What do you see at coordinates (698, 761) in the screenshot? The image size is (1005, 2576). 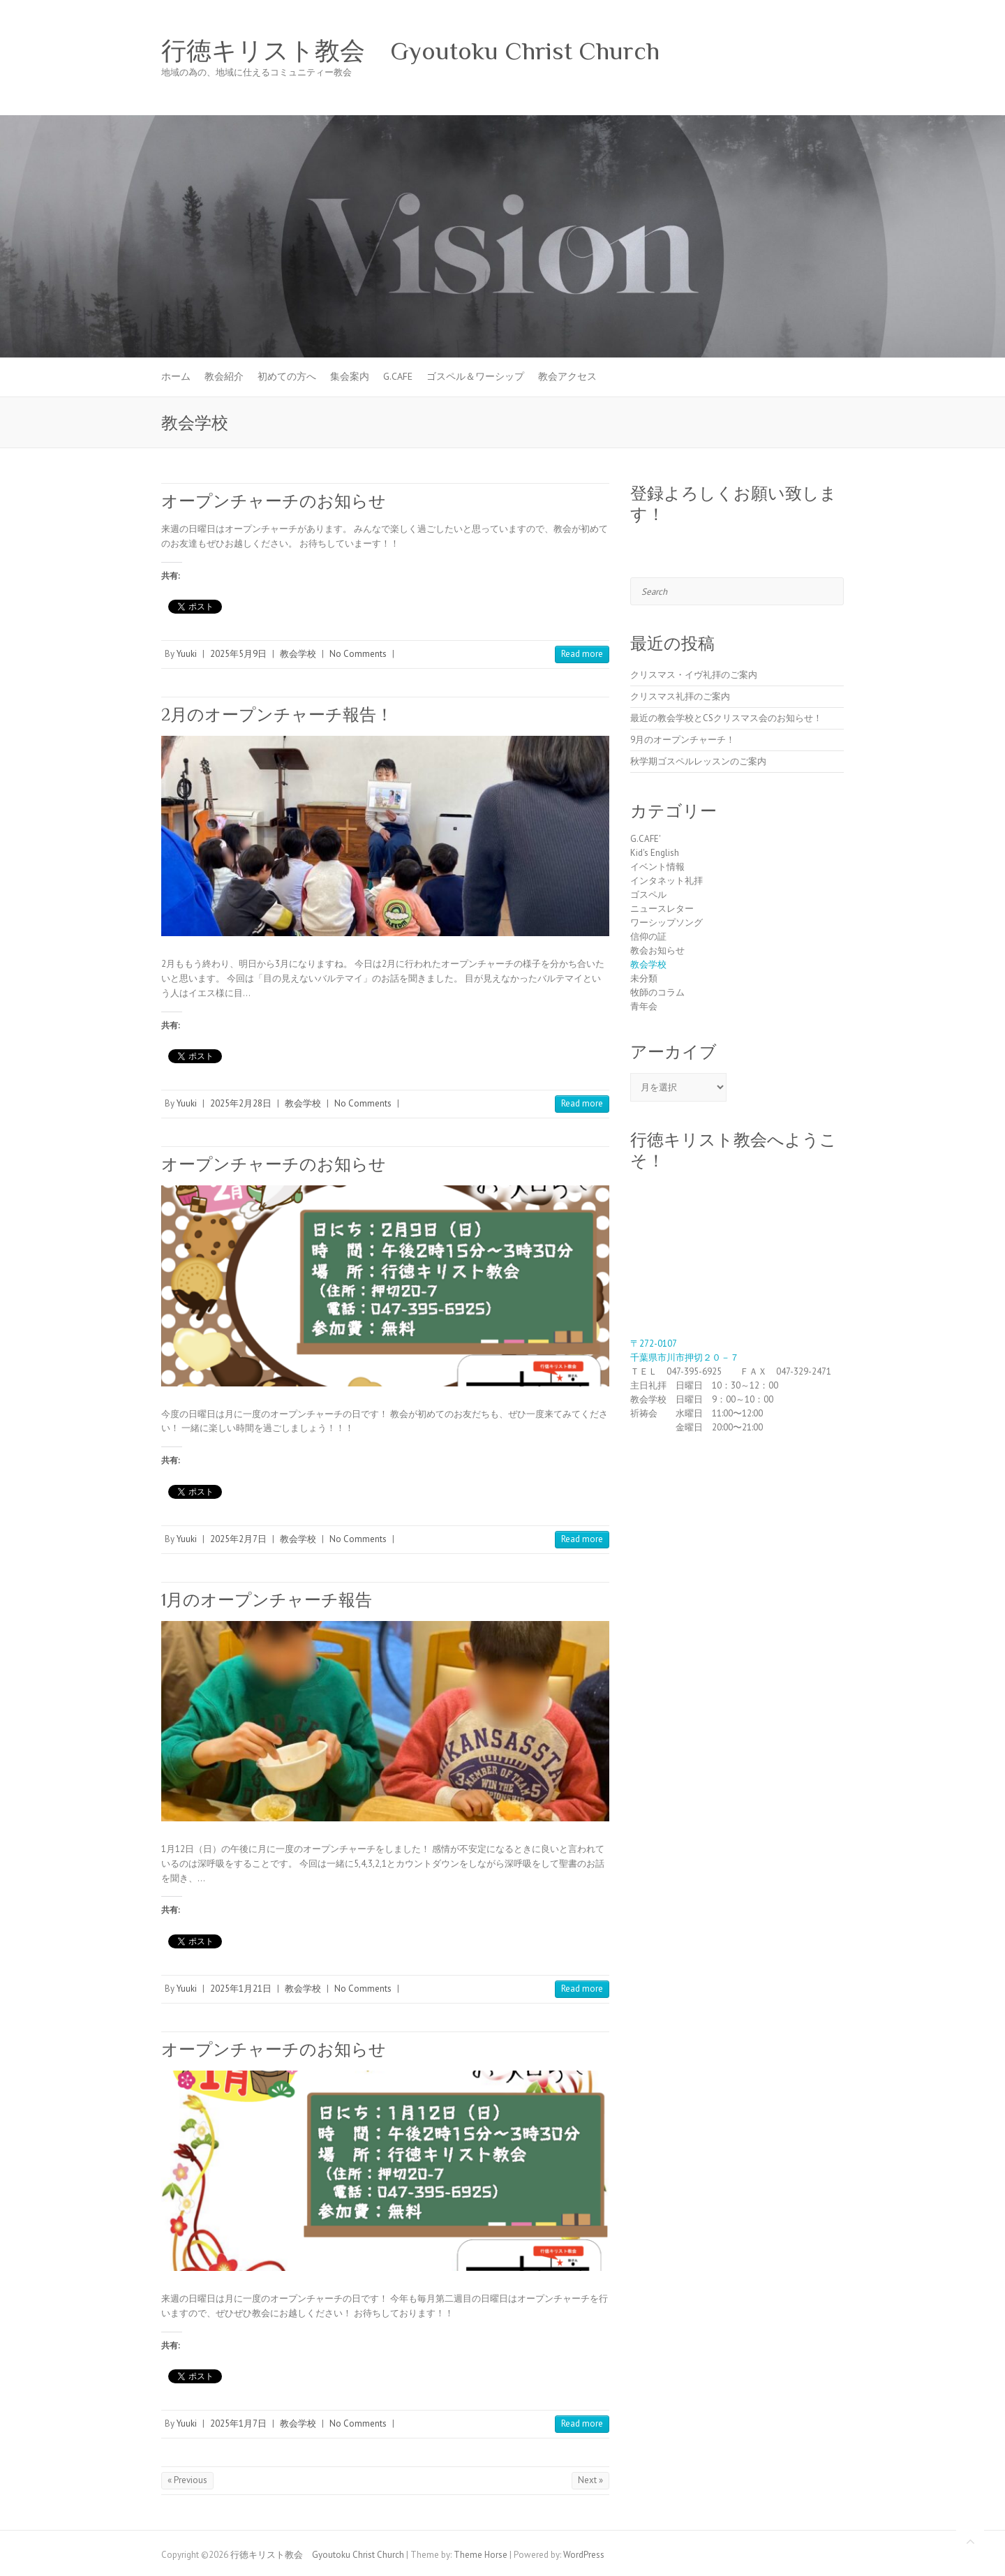 I see `秋学期ゴスペルレッスンのご案内` at bounding box center [698, 761].